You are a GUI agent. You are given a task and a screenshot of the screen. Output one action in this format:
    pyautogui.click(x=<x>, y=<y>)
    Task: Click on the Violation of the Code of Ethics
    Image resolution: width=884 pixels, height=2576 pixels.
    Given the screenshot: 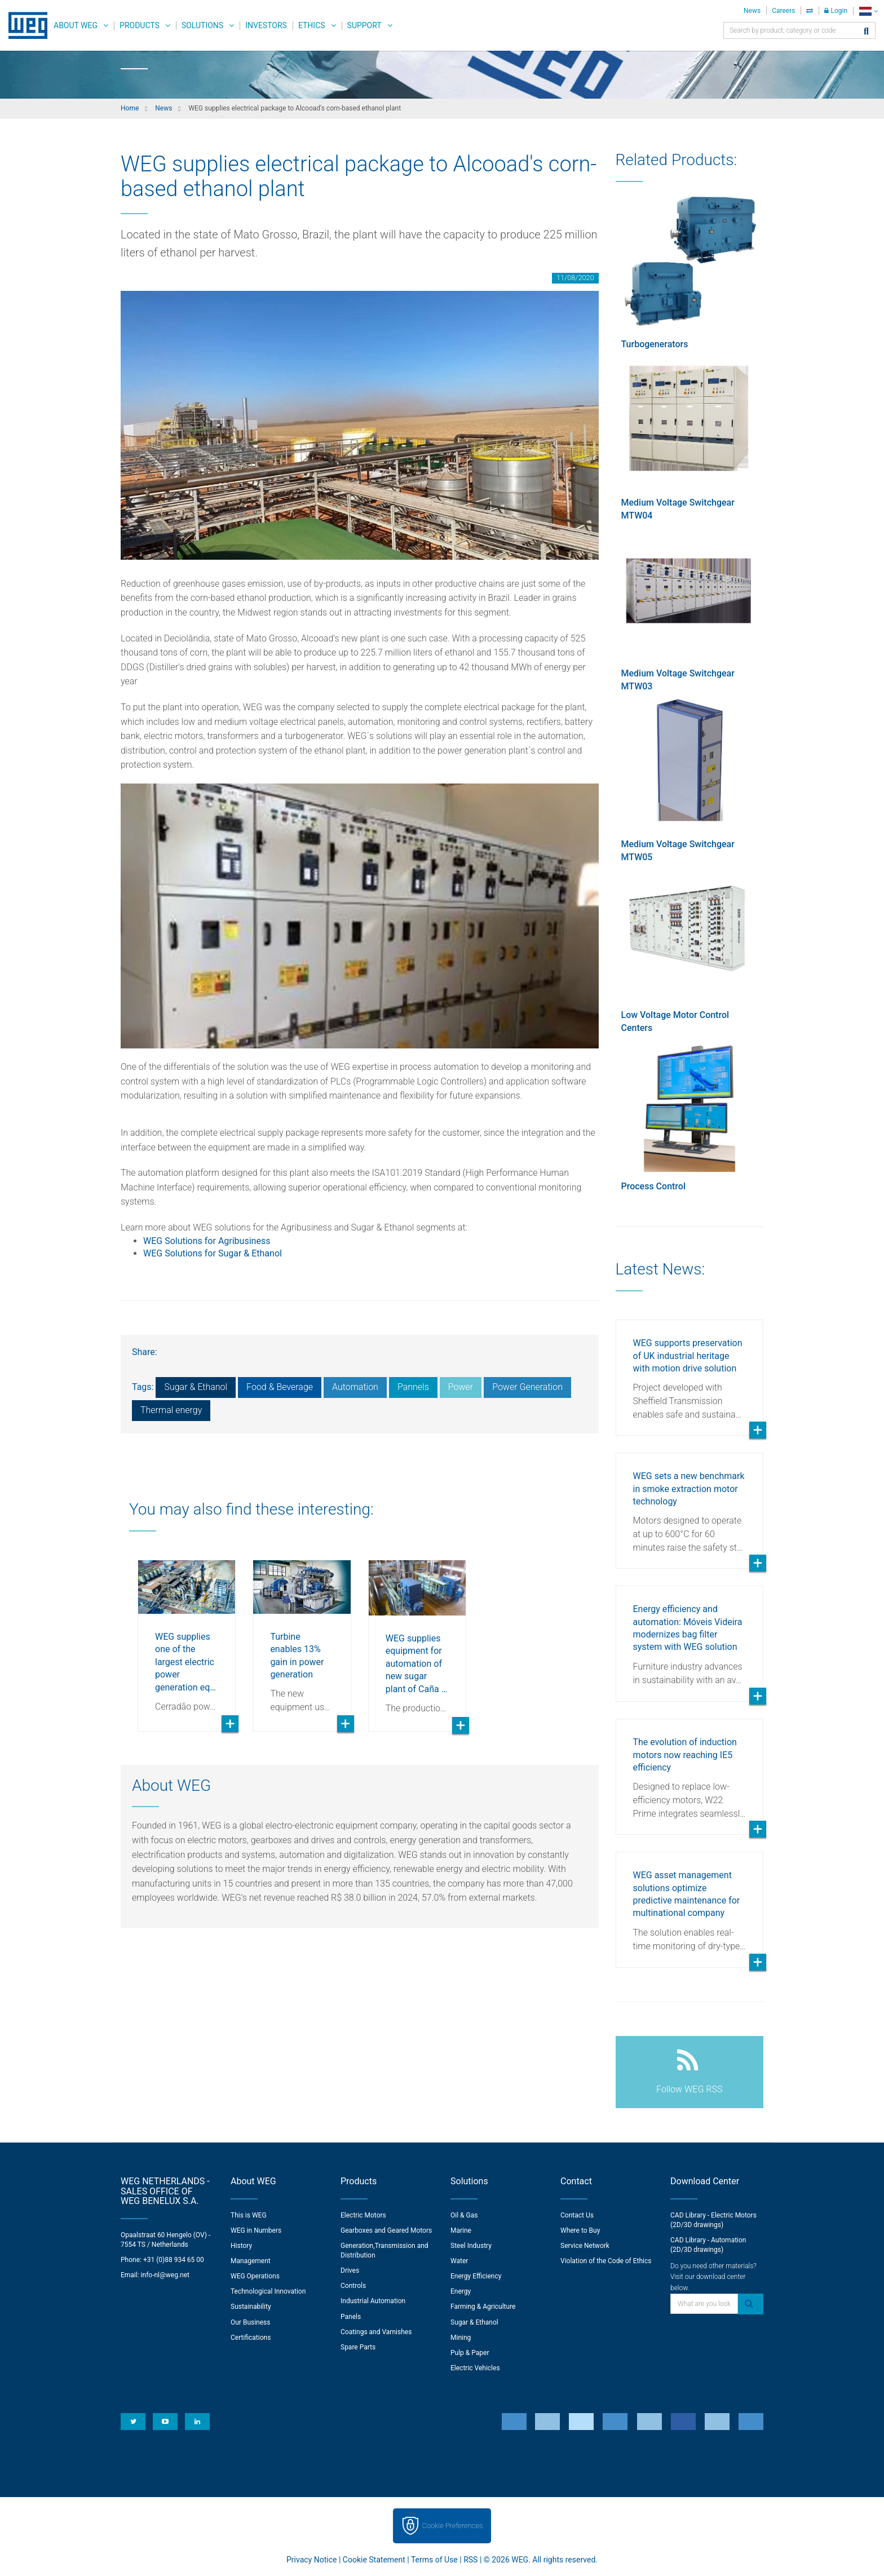 What is the action you would take?
    pyautogui.click(x=606, y=2261)
    